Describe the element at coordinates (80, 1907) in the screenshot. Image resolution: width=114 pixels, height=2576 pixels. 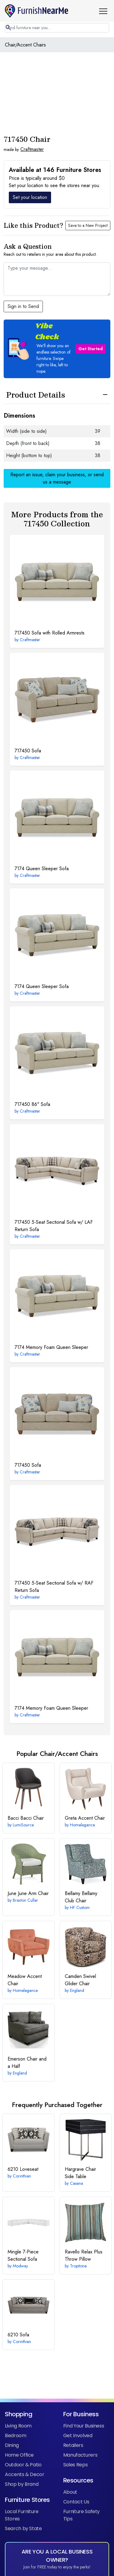
I see `HF Custom` at that location.